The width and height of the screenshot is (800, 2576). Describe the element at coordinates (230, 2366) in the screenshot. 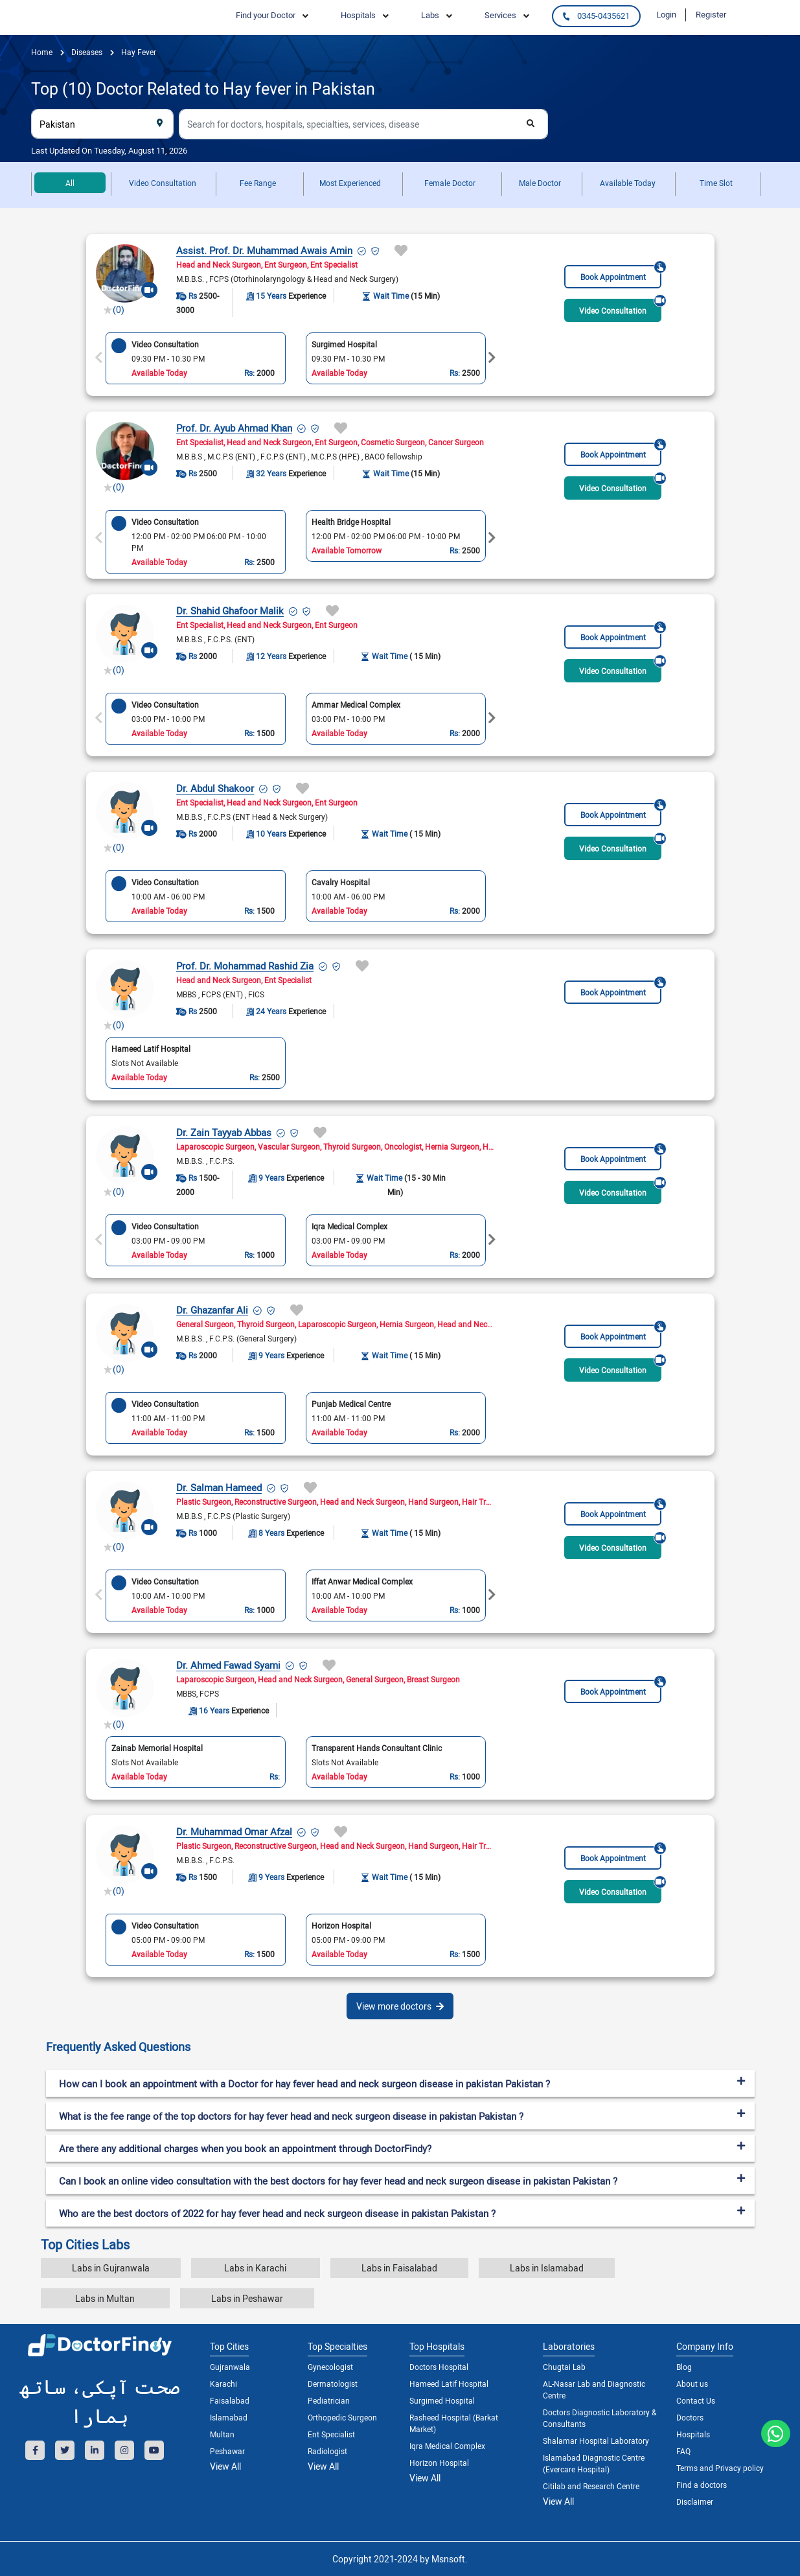

I see `Gujranwala` at that location.